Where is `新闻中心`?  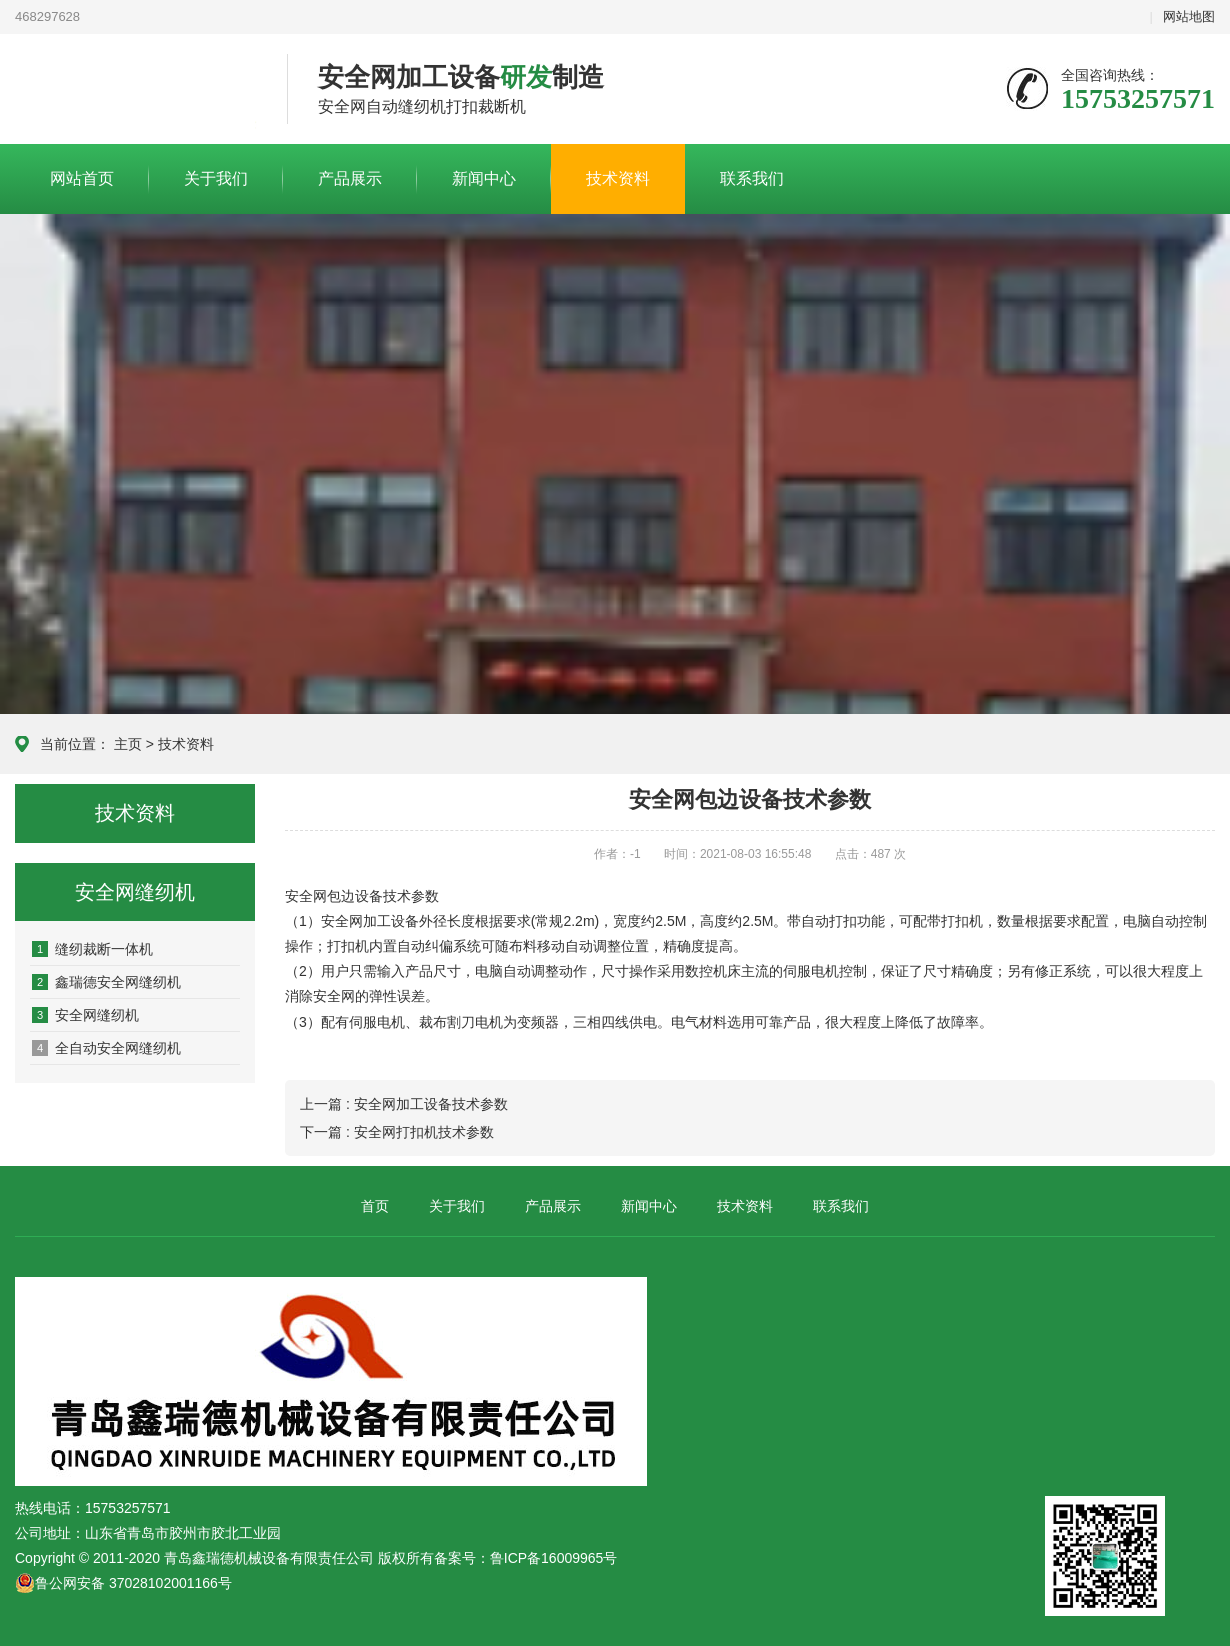 新闻中心 is located at coordinates (484, 178).